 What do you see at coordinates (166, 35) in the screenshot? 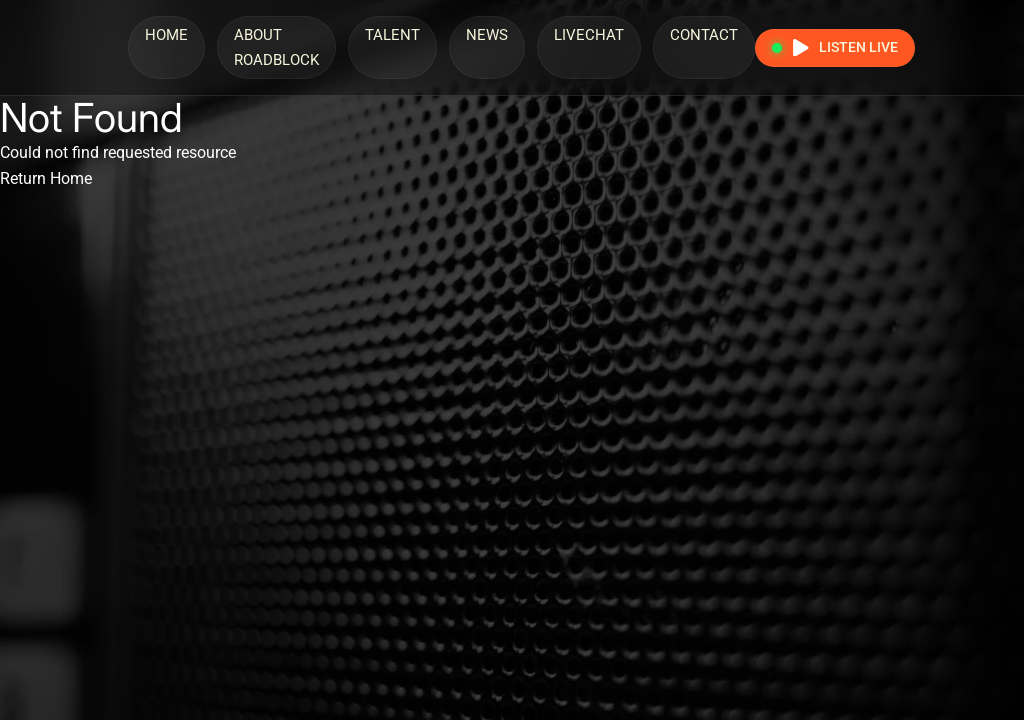
I see `Home` at bounding box center [166, 35].